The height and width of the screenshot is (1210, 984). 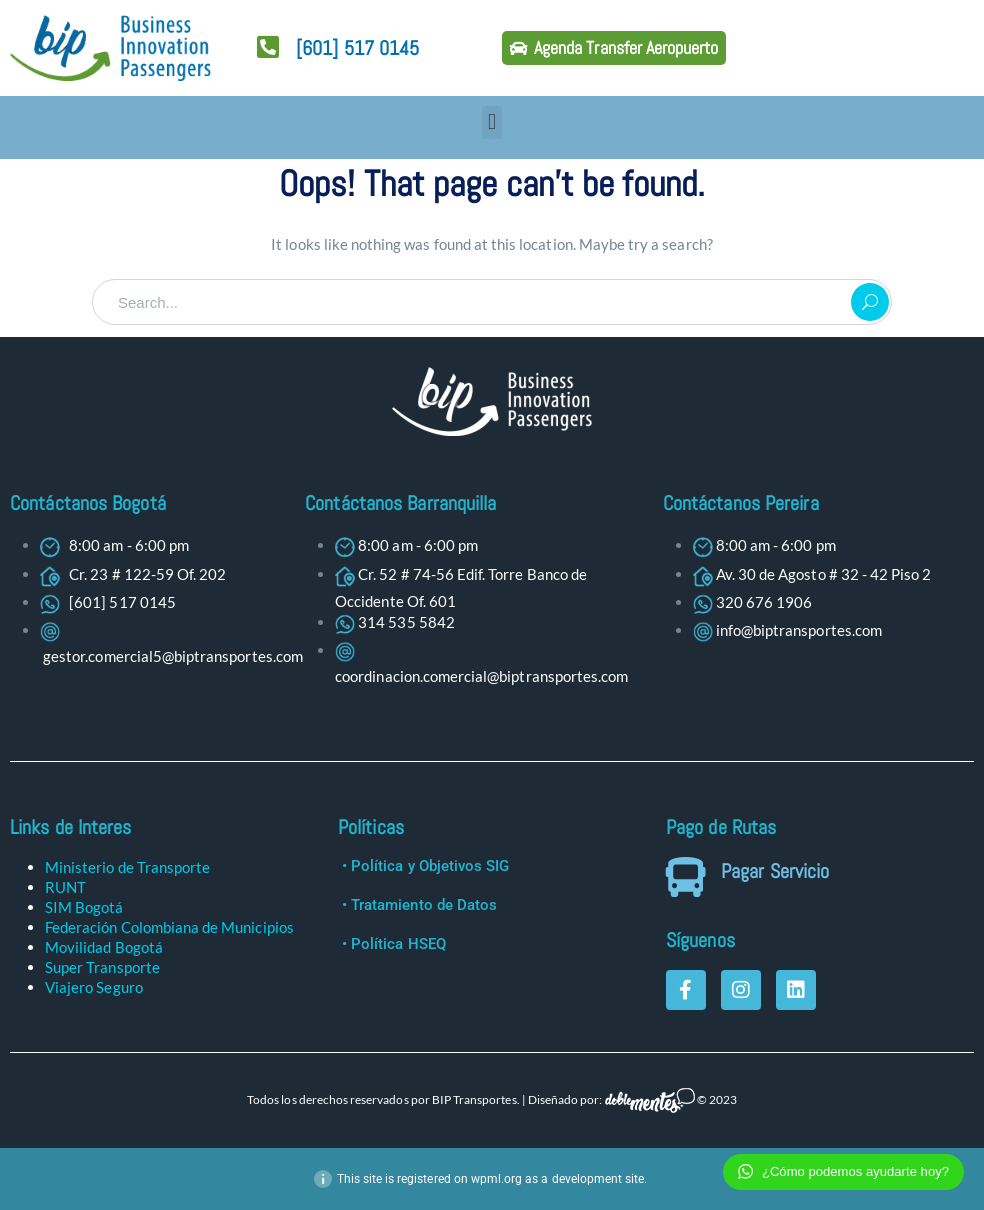 What do you see at coordinates (686, 877) in the screenshot?
I see `[Pagar Servicio]` at bounding box center [686, 877].